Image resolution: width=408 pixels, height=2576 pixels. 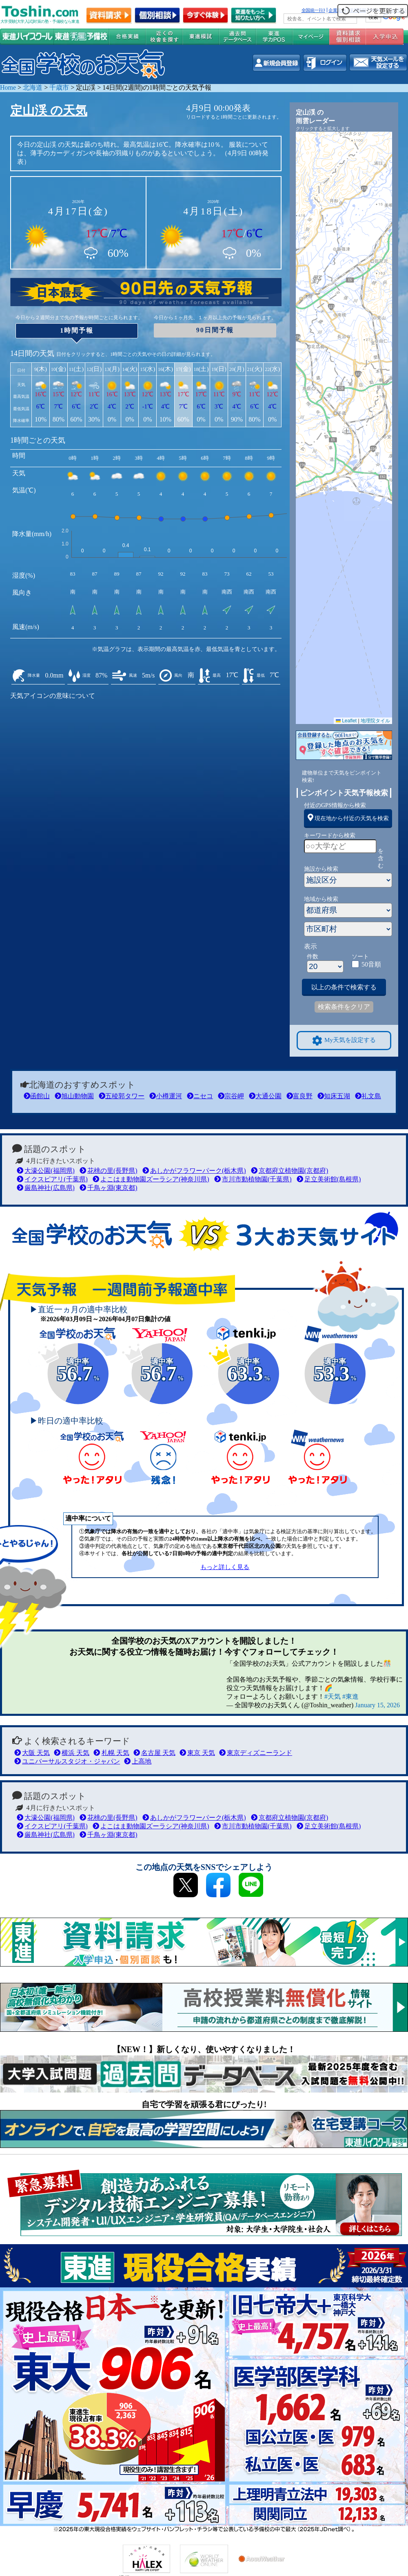 What do you see at coordinates (32, 1752) in the screenshot?
I see `大阪 天気` at bounding box center [32, 1752].